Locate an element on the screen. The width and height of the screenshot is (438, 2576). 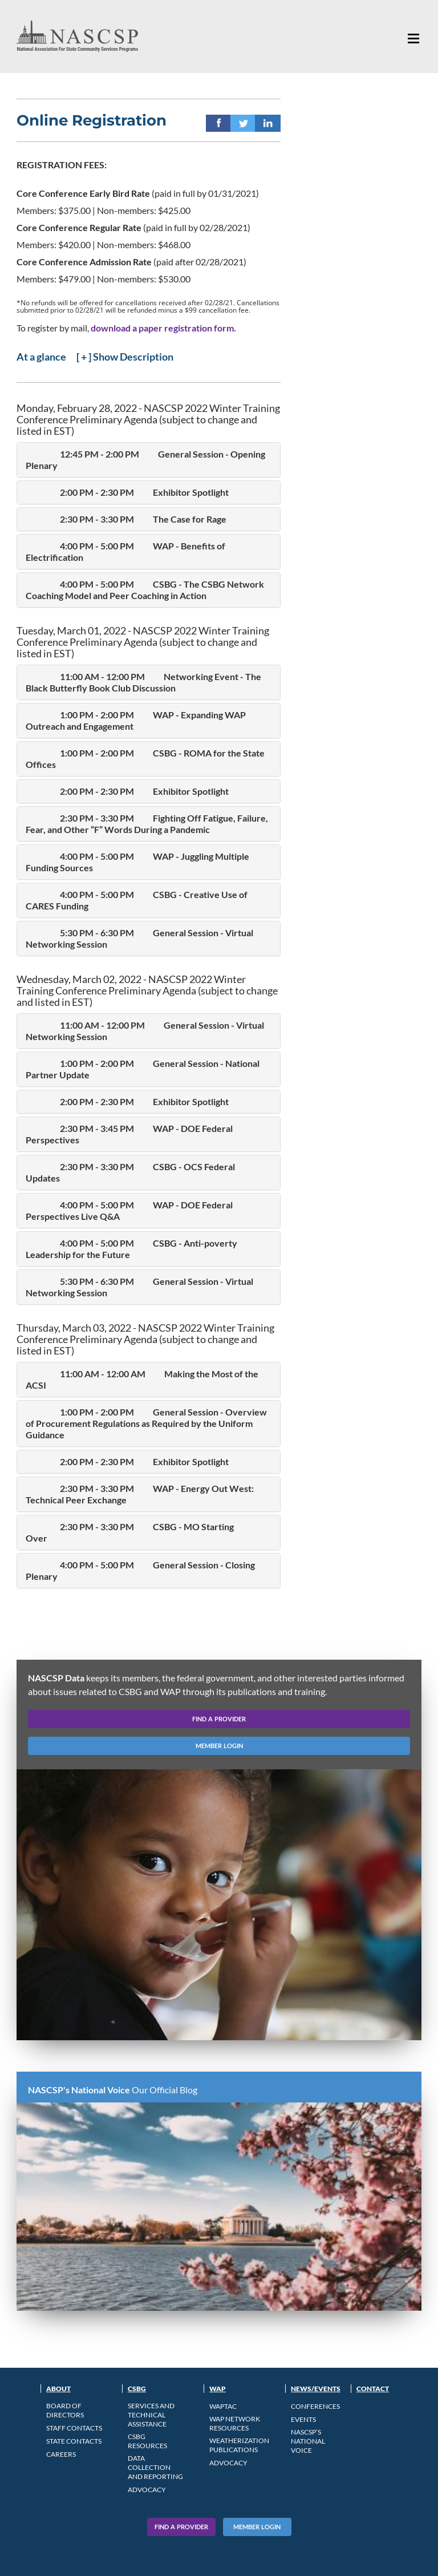
NASCSP’s National Voice is located at coordinates (308, 2441).